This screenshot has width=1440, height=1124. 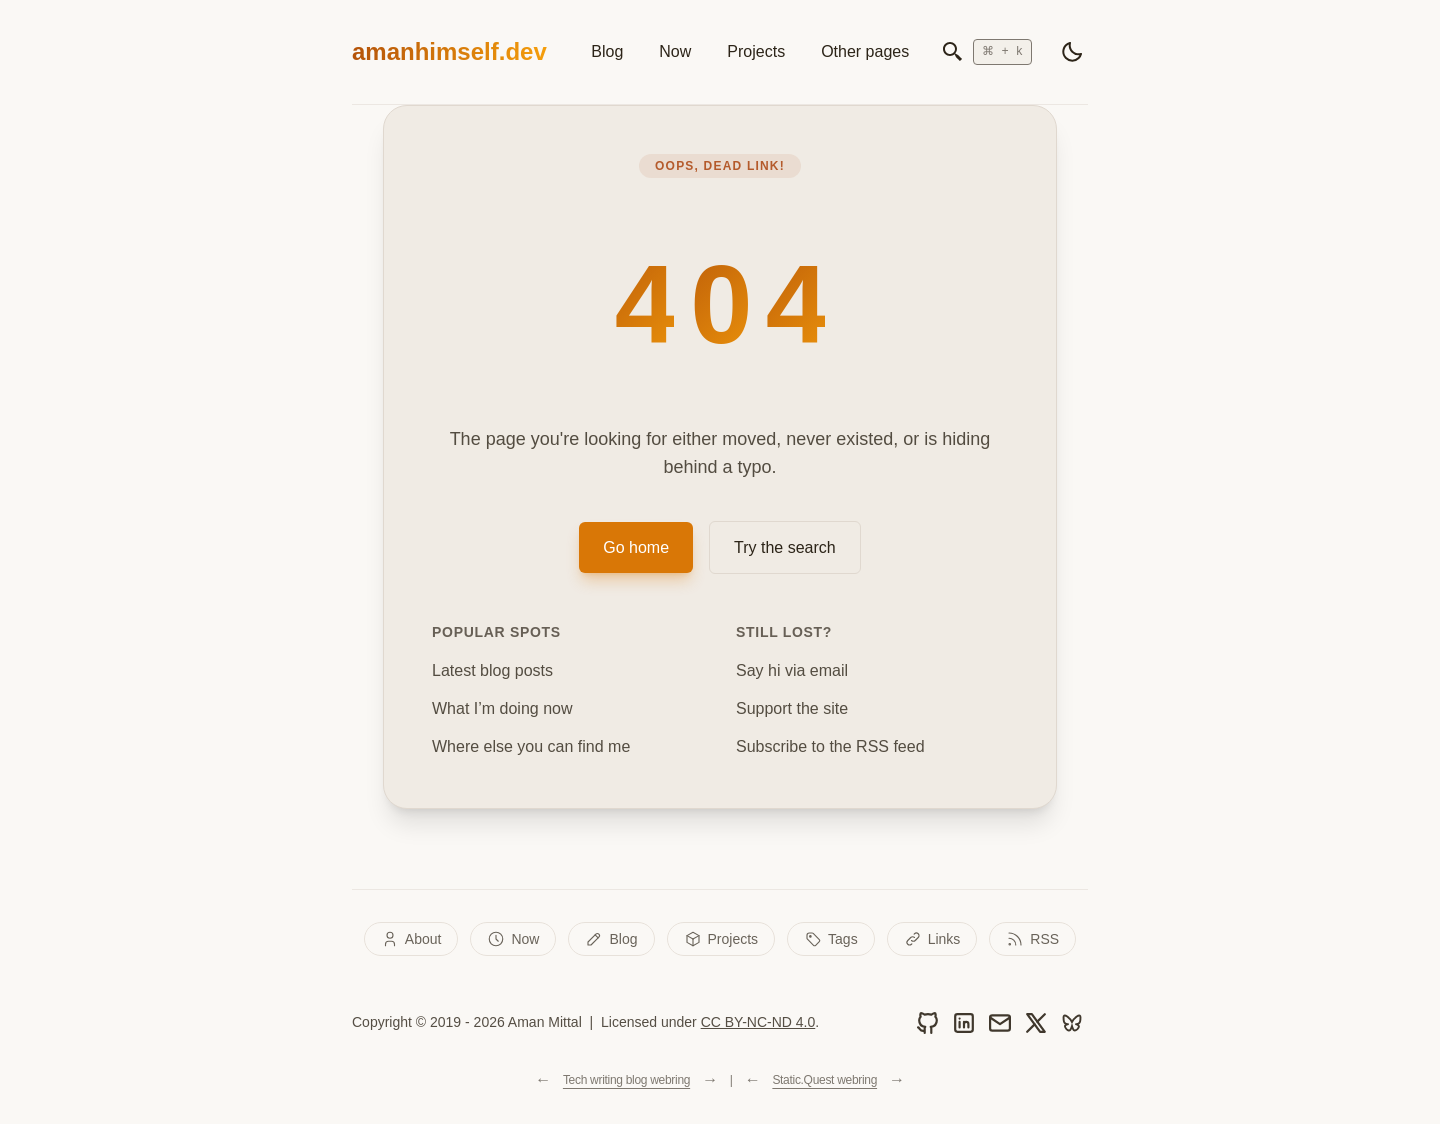 What do you see at coordinates (831, 939) in the screenshot?
I see `Tags` at bounding box center [831, 939].